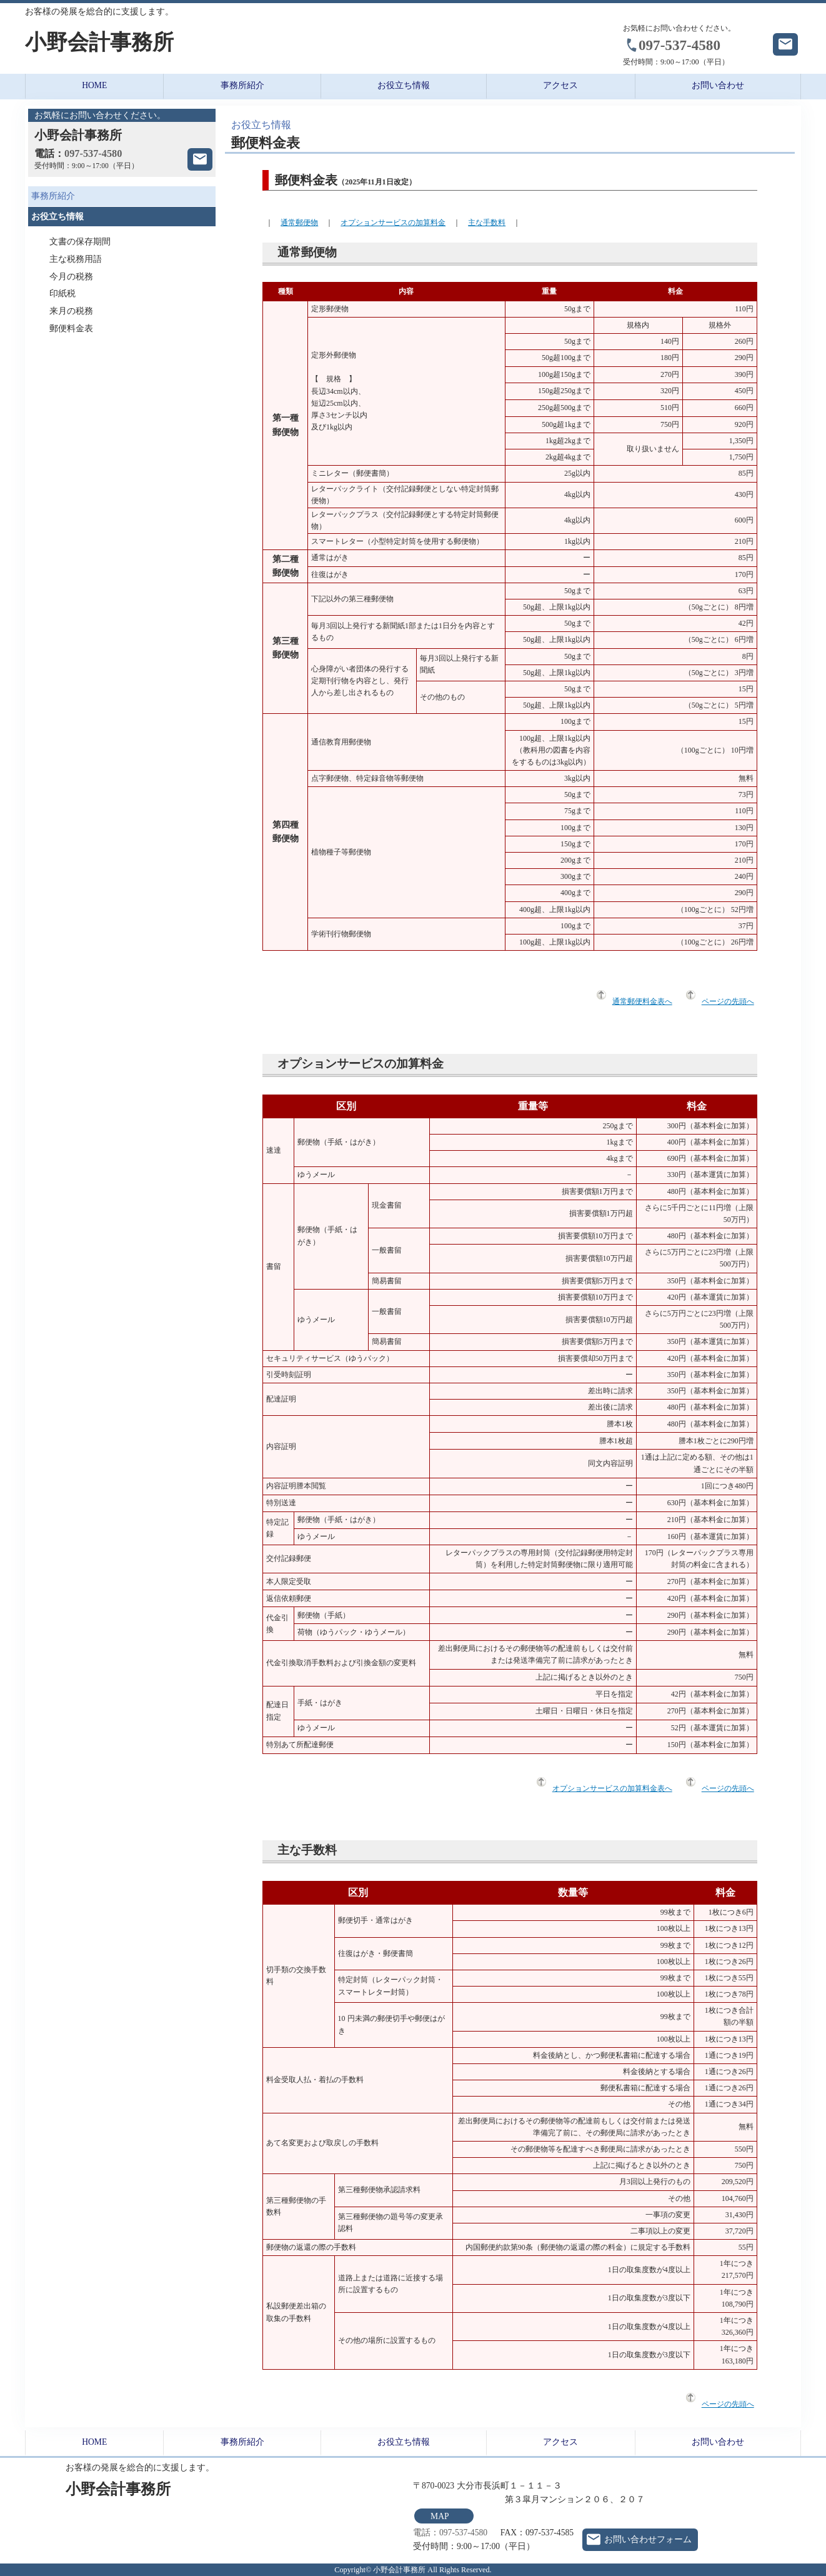 This screenshot has height=2576, width=826. I want to click on 来月の税務, so click(71, 311).